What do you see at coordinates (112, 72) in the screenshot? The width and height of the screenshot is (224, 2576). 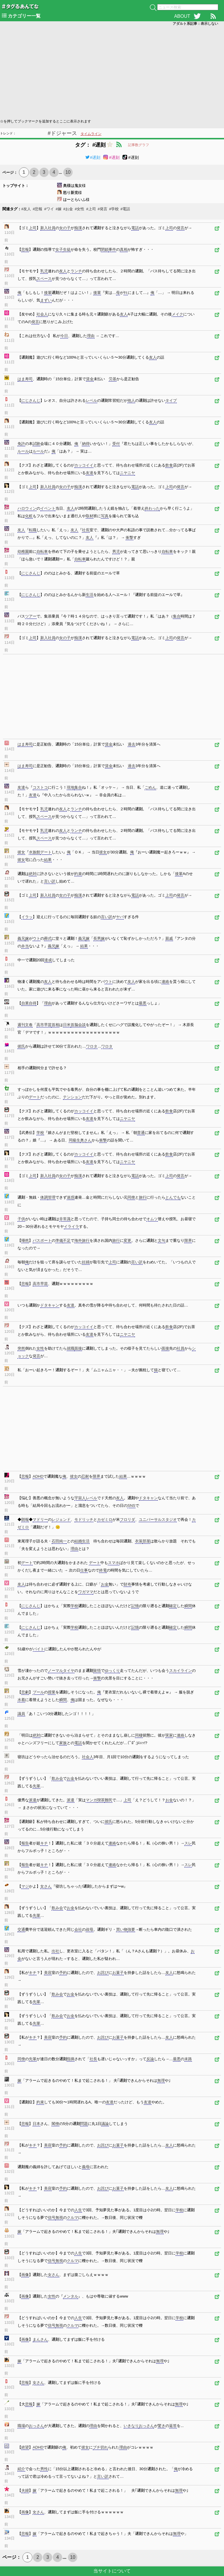 I see `[Advertisement]` at bounding box center [112, 72].